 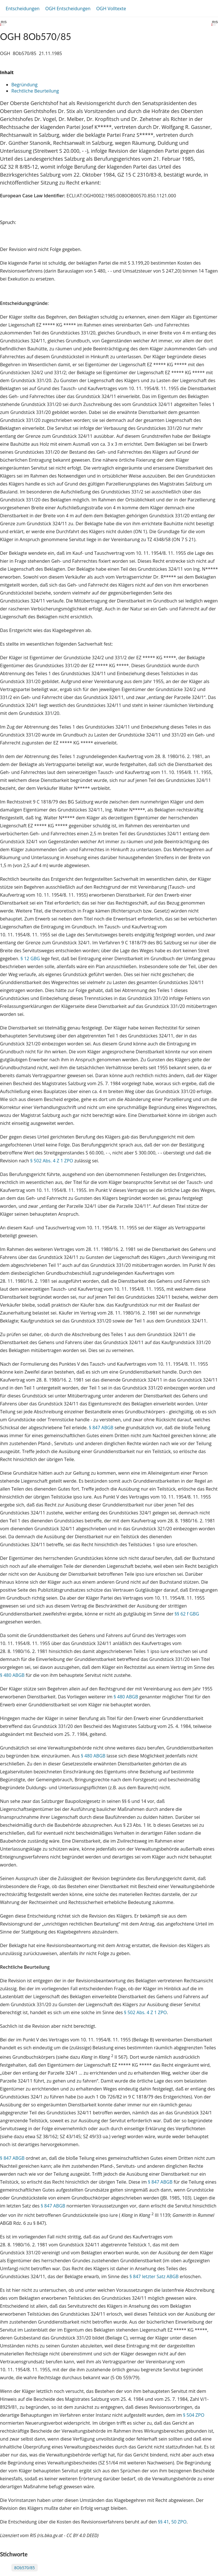 I want to click on § 480 ABGB, so click(x=12, y=1675).